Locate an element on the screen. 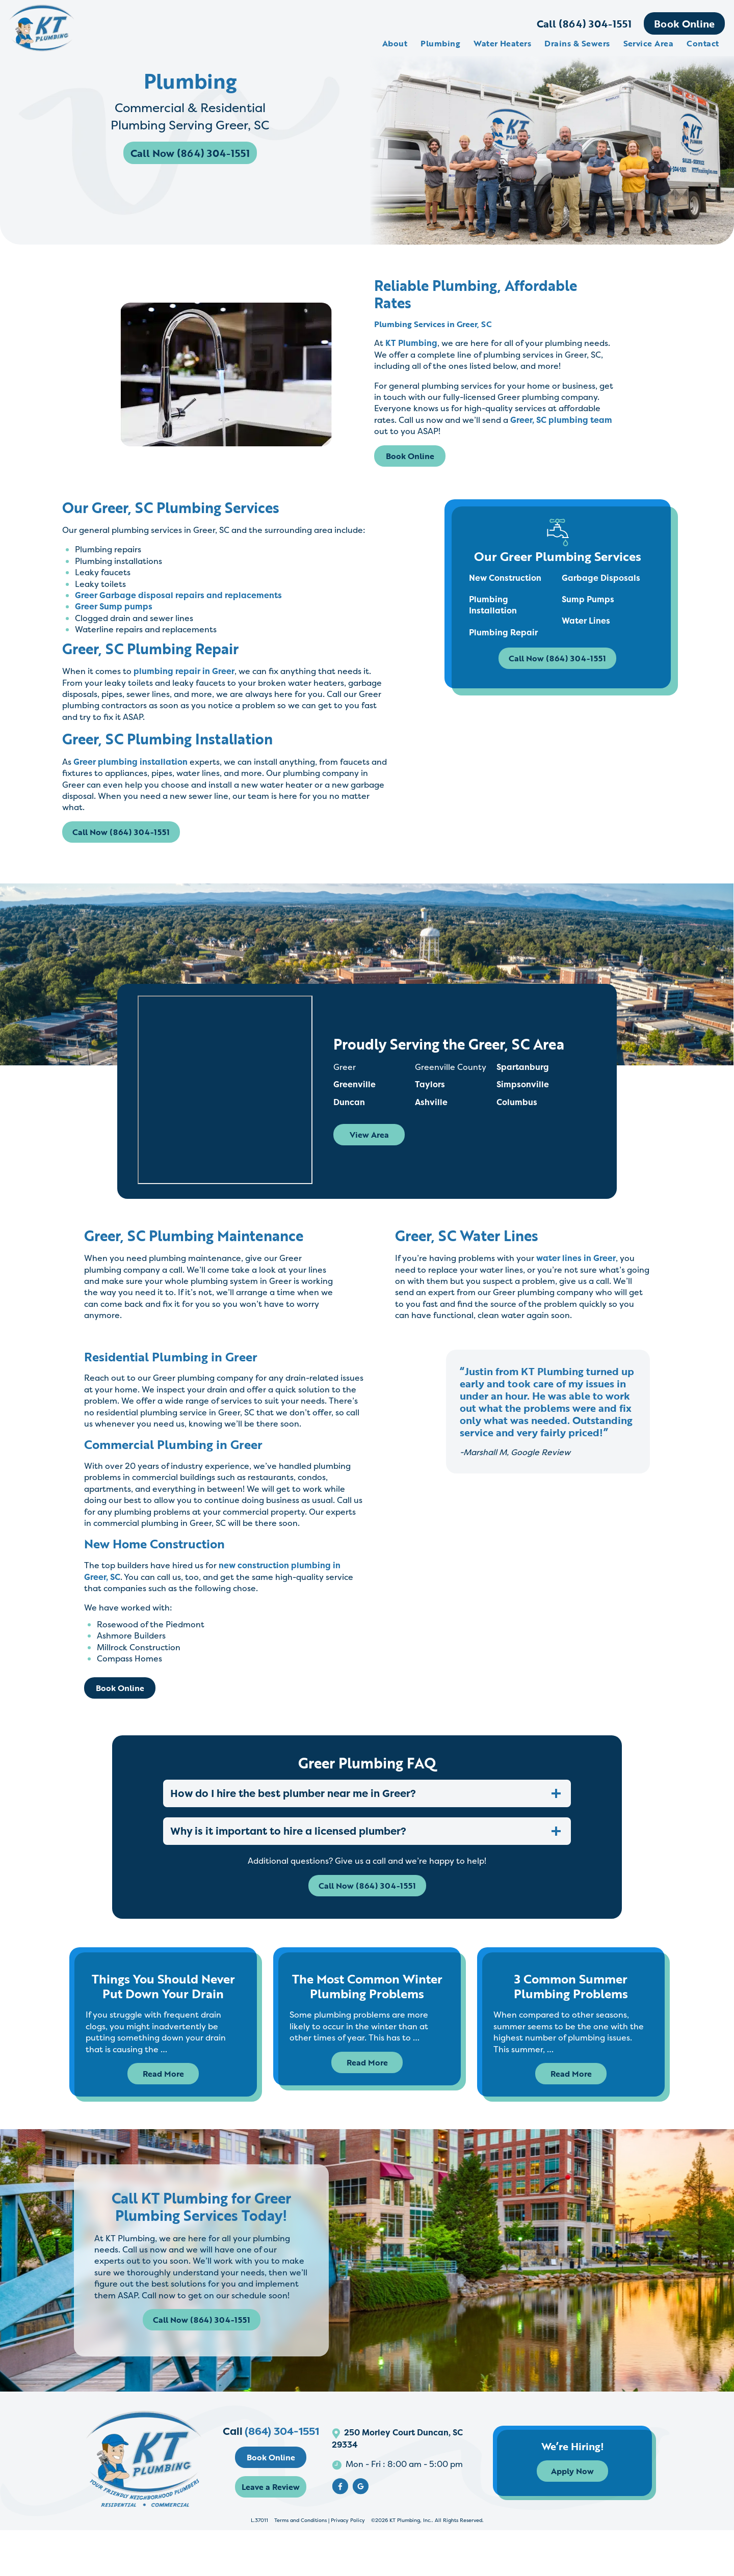 The width and height of the screenshot is (734, 2576). Greer plumbing installation is located at coordinates (129, 761).